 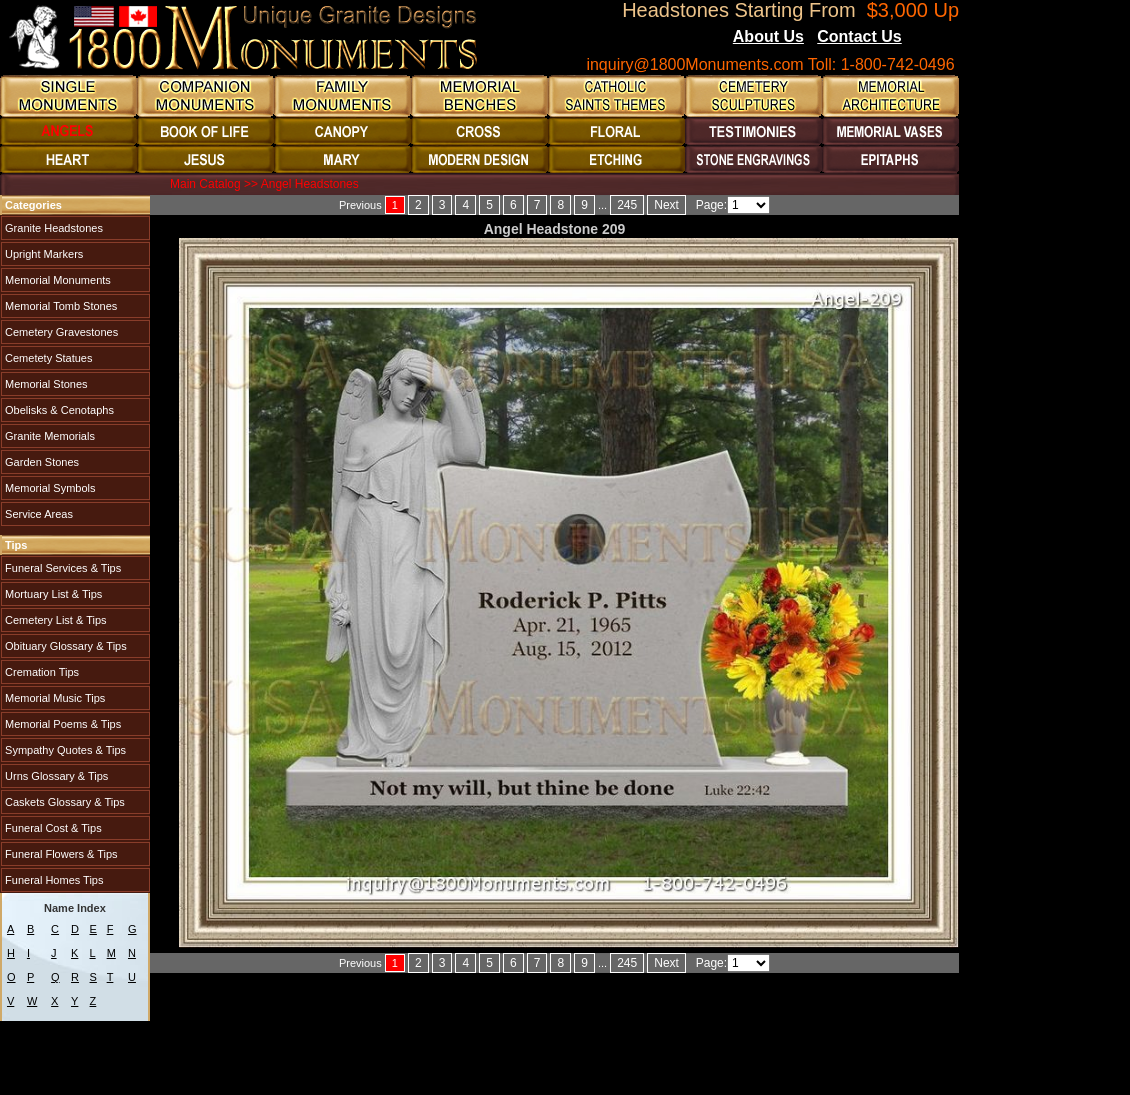 What do you see at coordinates (60, 854) in the screenshot?
I see `Funeral Flowers & Tips` at bounding box center [60, 854].